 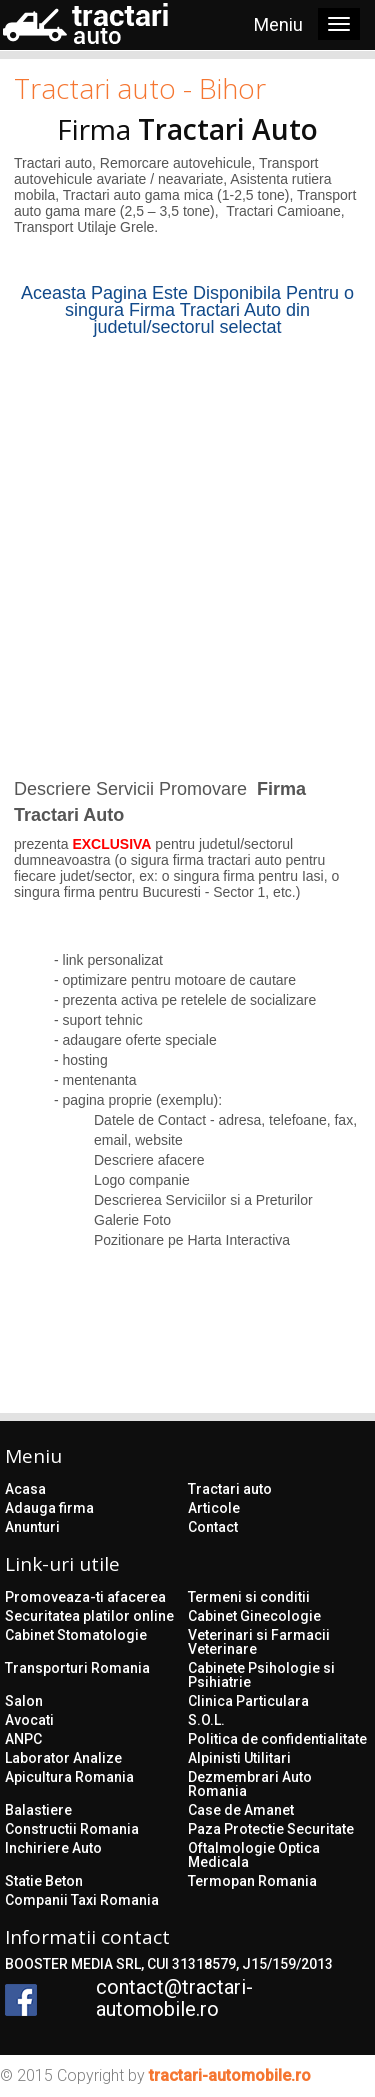 What do you see at coordinates (214, 1508) in the screenshot?
I see `Articole` at bounding box center [214, 1508].